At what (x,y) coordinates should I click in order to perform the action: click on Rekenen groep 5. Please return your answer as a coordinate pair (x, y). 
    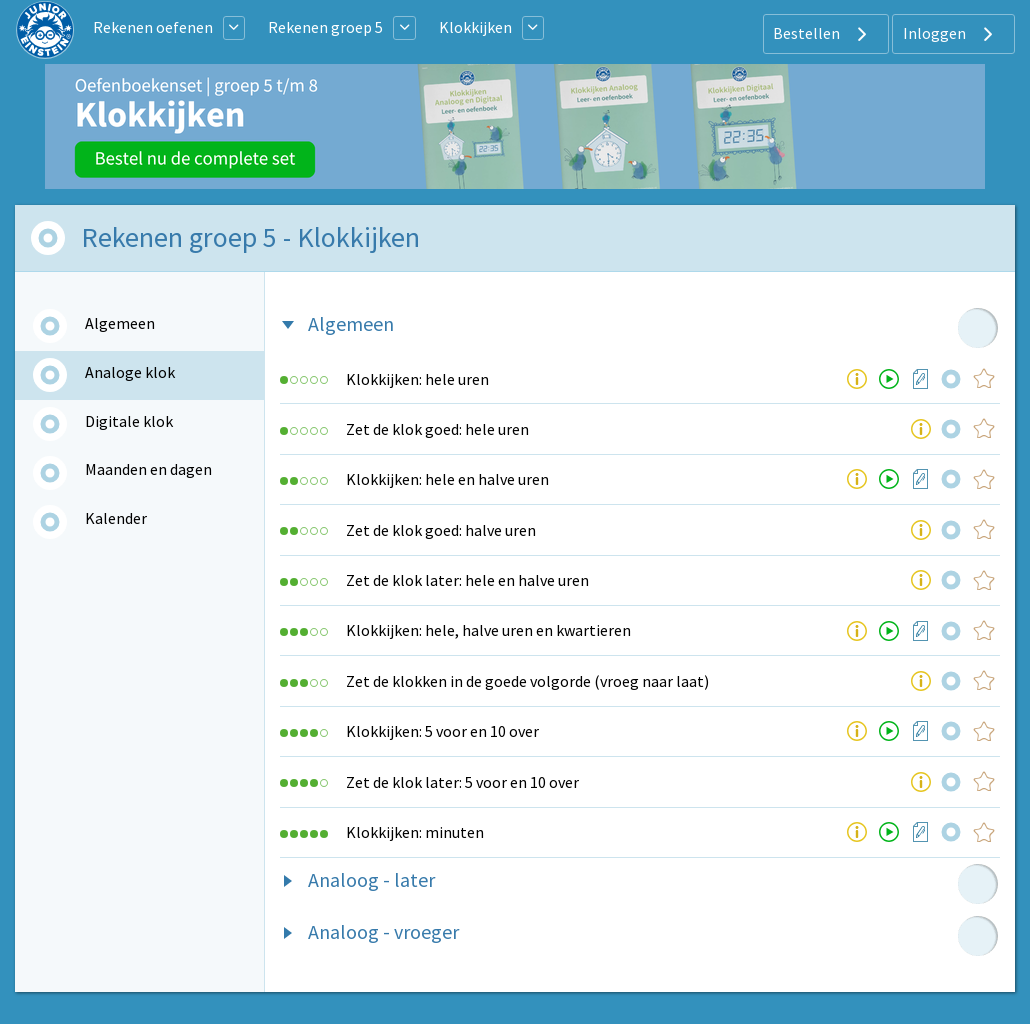
    Looking at the image, I should click on (325, 27).